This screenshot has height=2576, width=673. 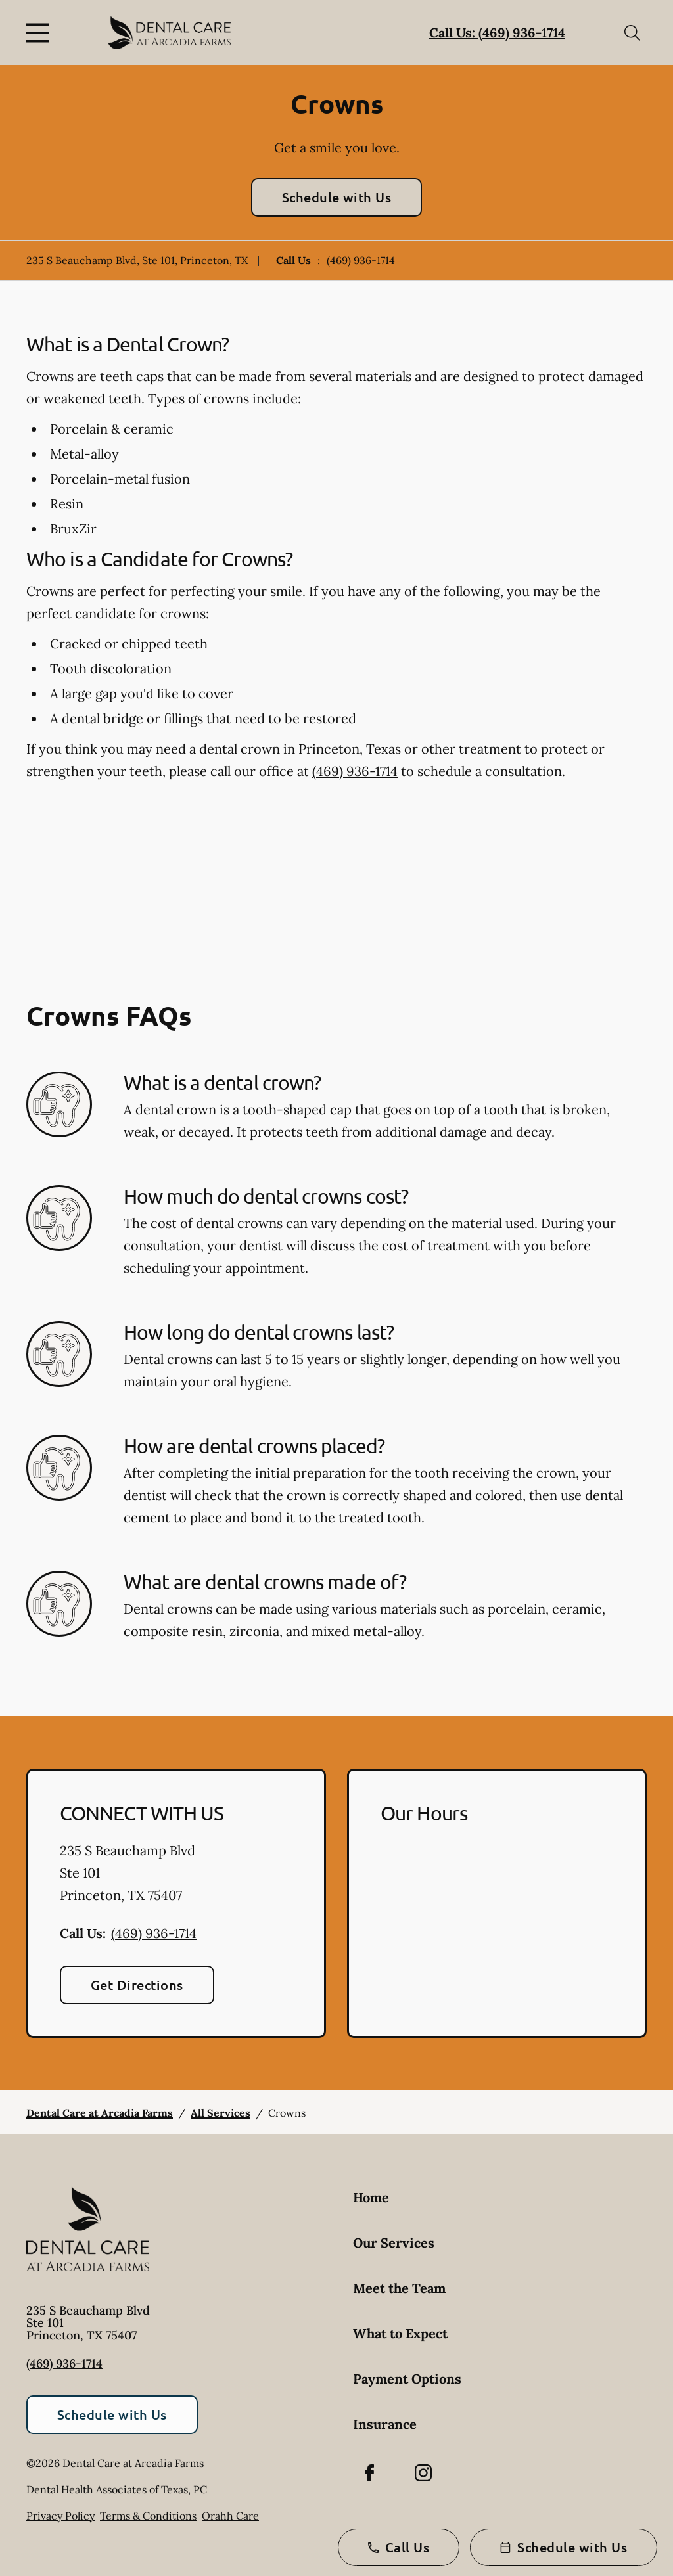 What do you see at coordinates (60, 2515) in the screenshot?
I see `Privacy Policy` at bounding box center [60, 2515].